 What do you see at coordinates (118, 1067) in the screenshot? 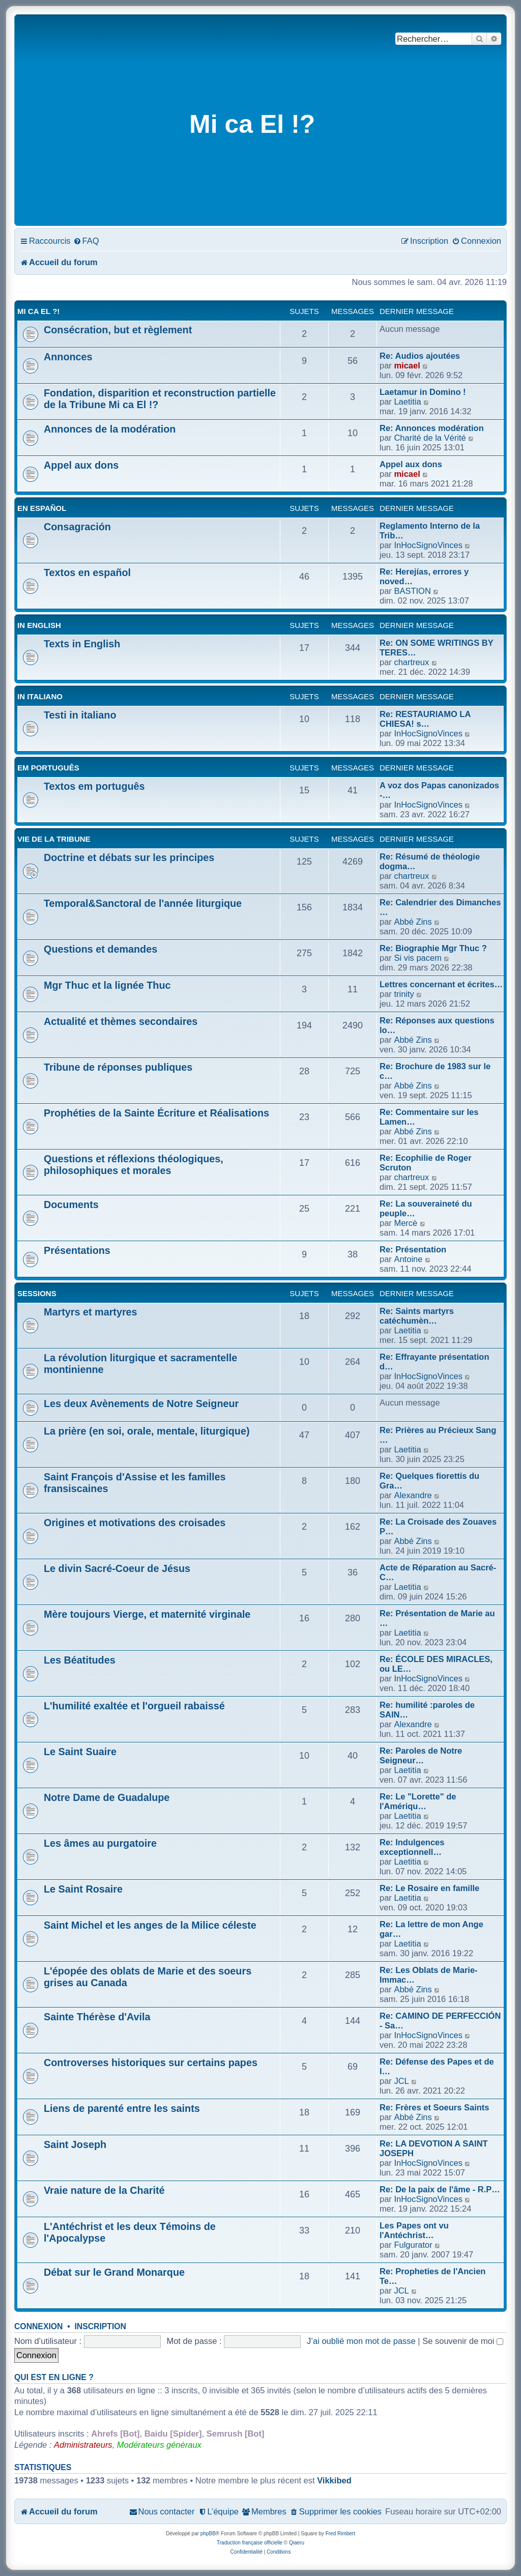
I see `Tribune de réponses publiques` at bounding box center [118, 1067].